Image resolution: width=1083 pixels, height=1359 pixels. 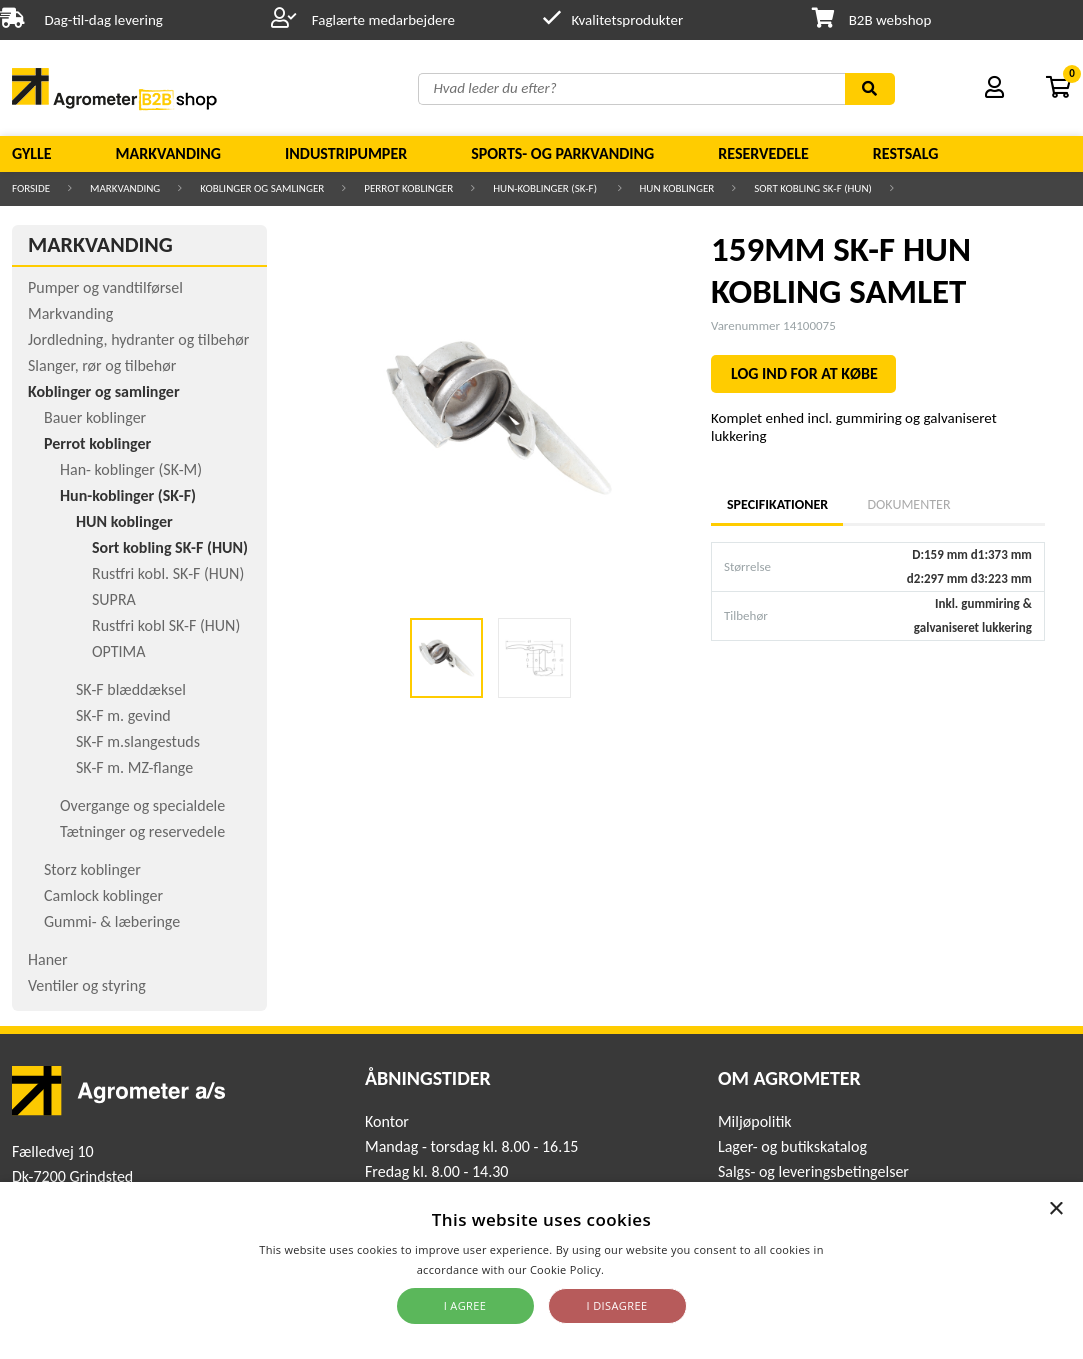 What do you see at coordinates (103, 895) in the screenshot?
I see `Camlock koblinger` at bounding box center [103, 895].